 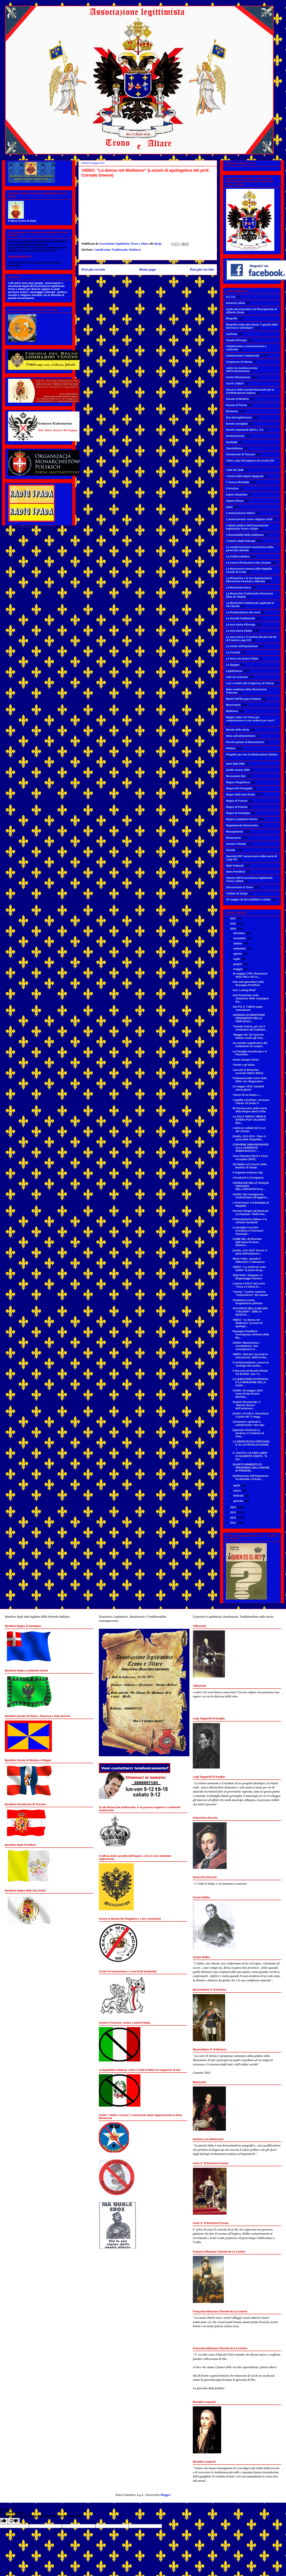 What do you see at coordinates (238, 969) in the screenshot?
I see `maggio` at bounding box center [238, 969].